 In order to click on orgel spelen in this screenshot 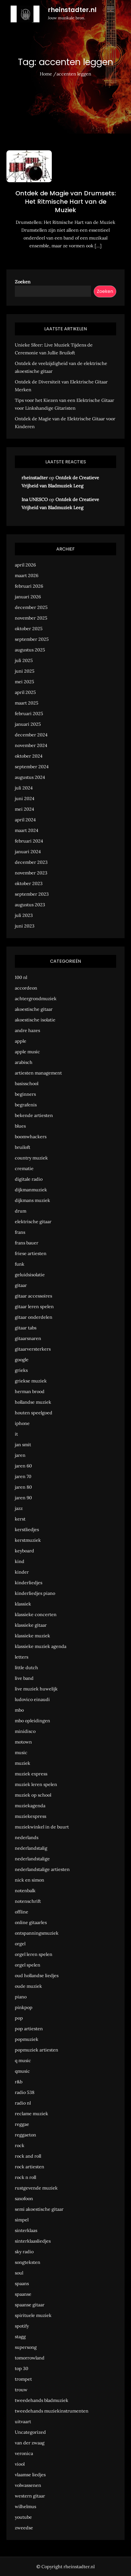, I will do `click(27, 1965)`.